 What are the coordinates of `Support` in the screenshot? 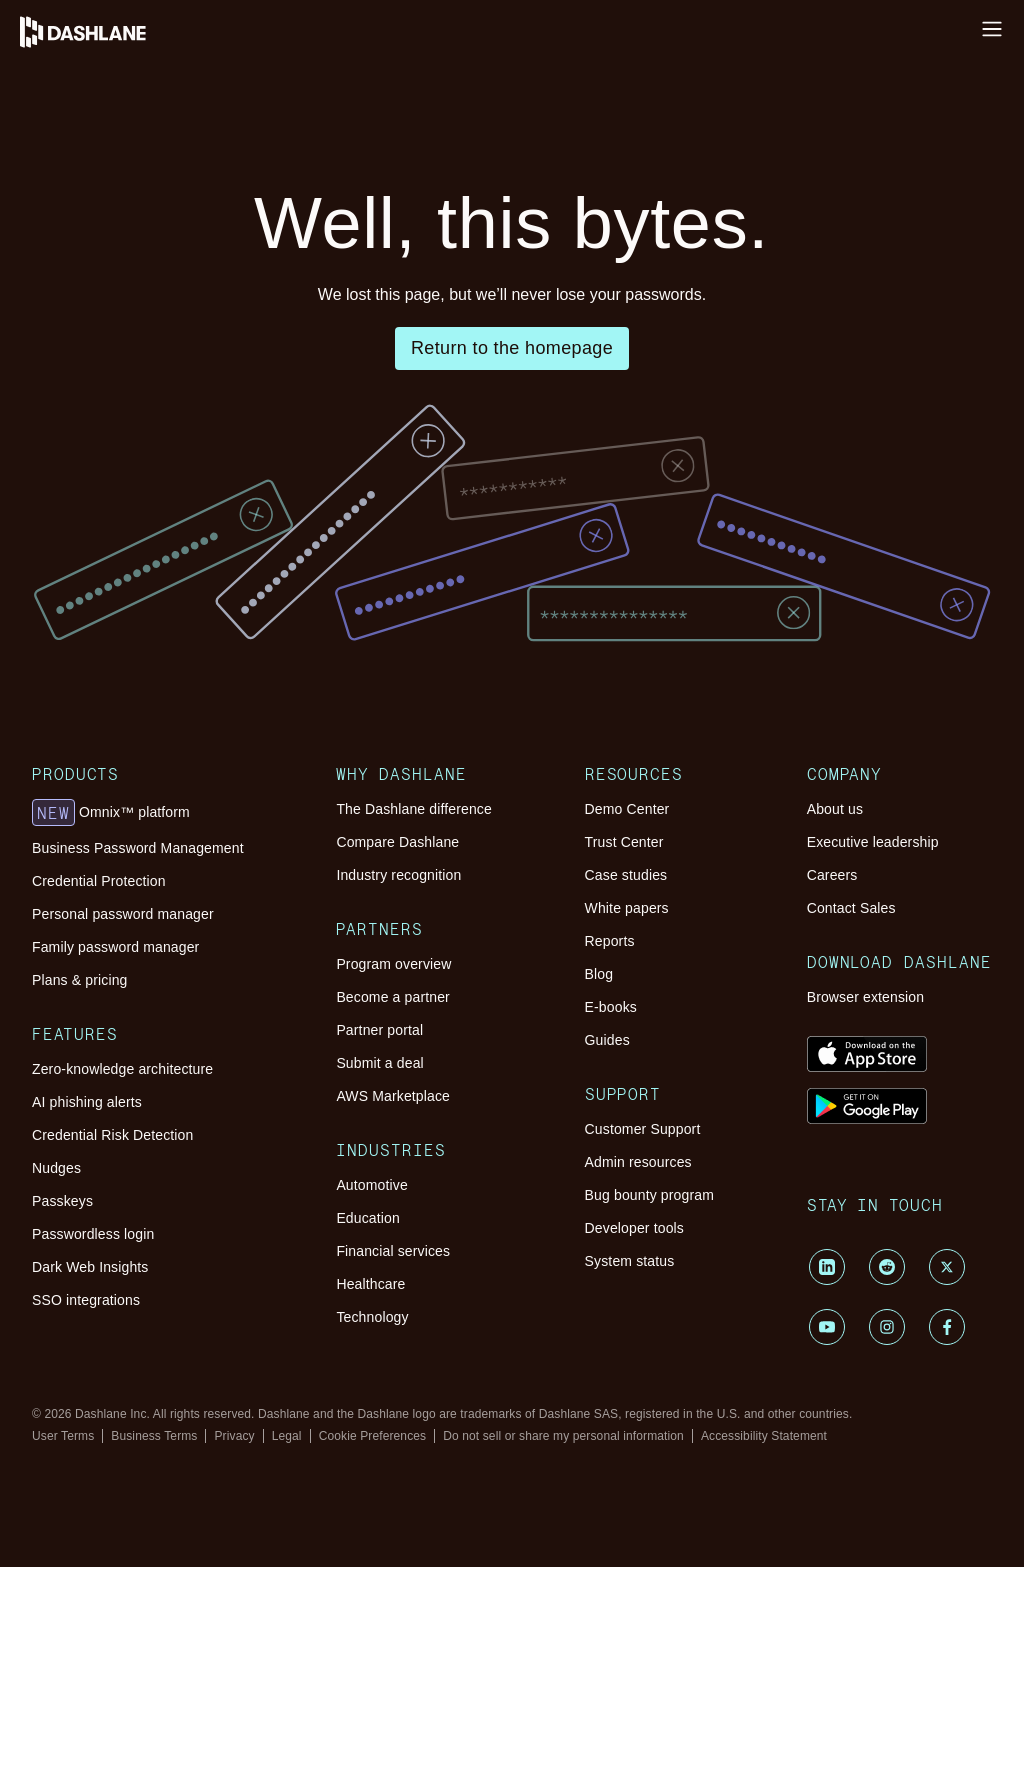 It's located at (623, 1240).